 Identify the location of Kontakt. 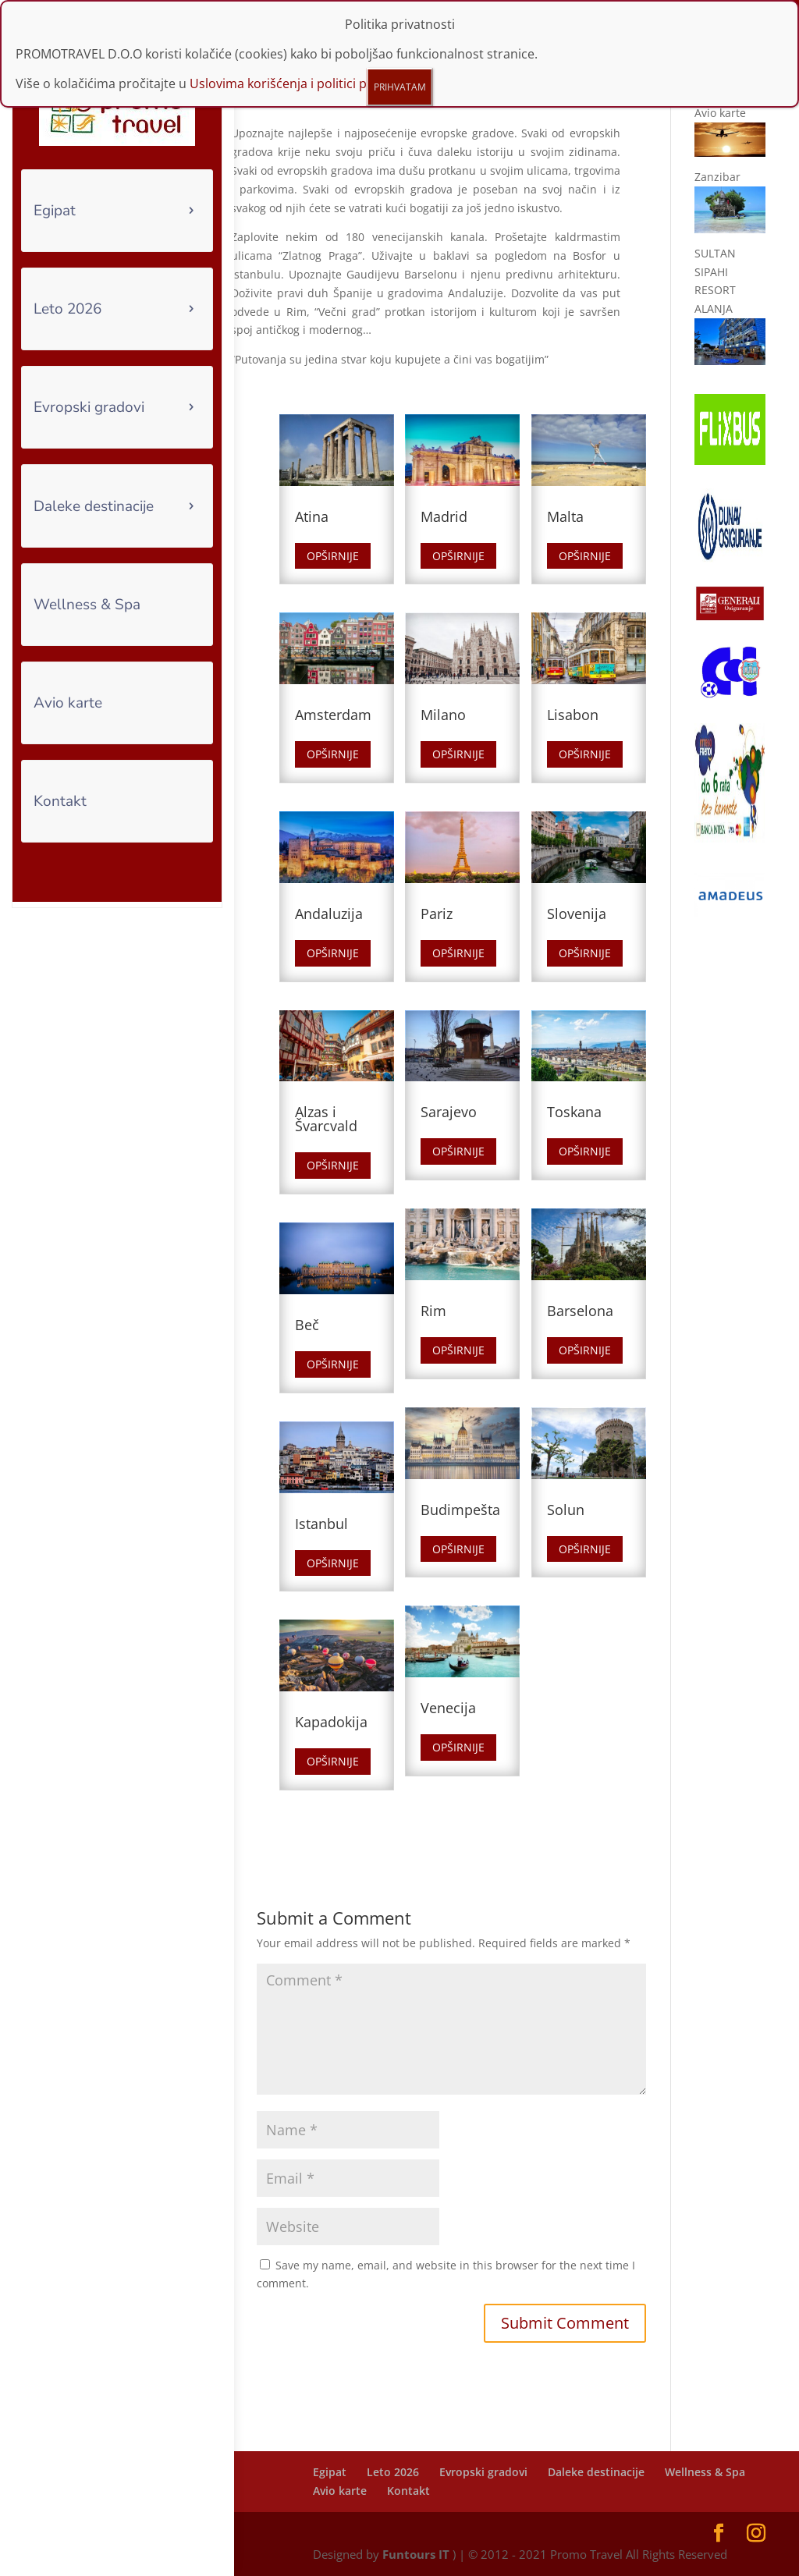
(60, 801).